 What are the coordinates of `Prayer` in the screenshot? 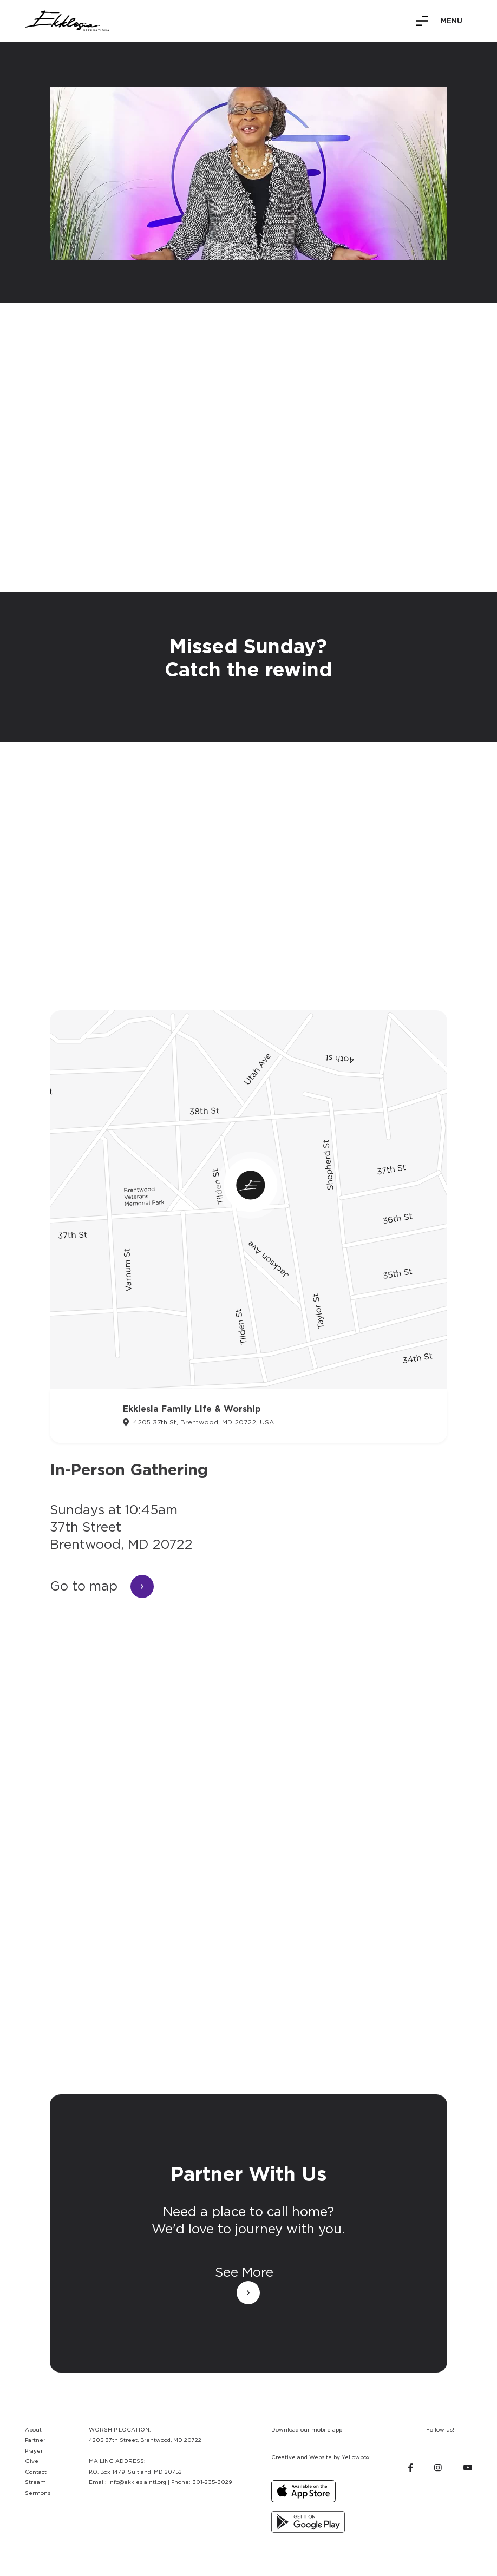 It's located at (34, 2450).